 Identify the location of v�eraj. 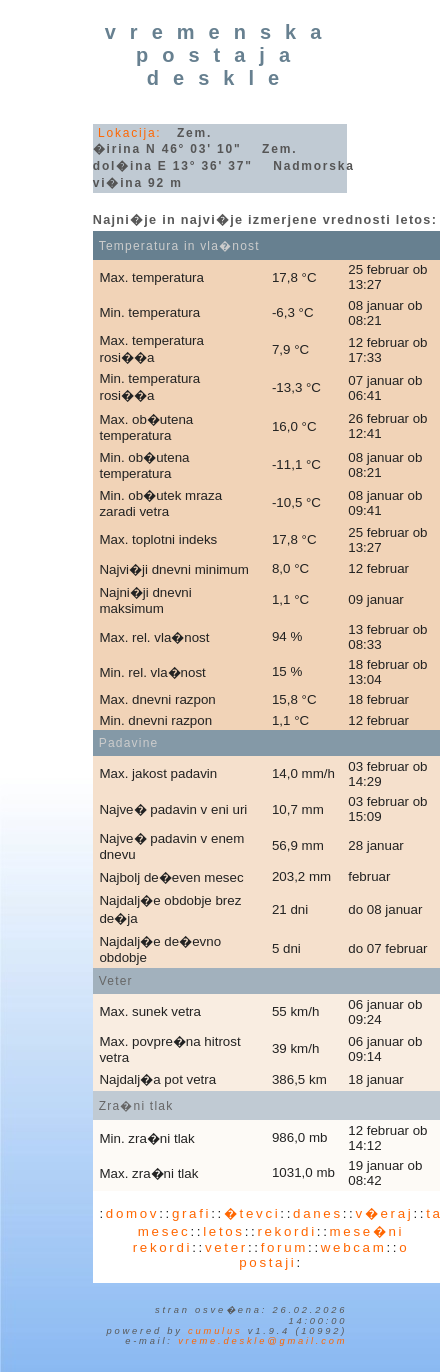
(385, 1213).